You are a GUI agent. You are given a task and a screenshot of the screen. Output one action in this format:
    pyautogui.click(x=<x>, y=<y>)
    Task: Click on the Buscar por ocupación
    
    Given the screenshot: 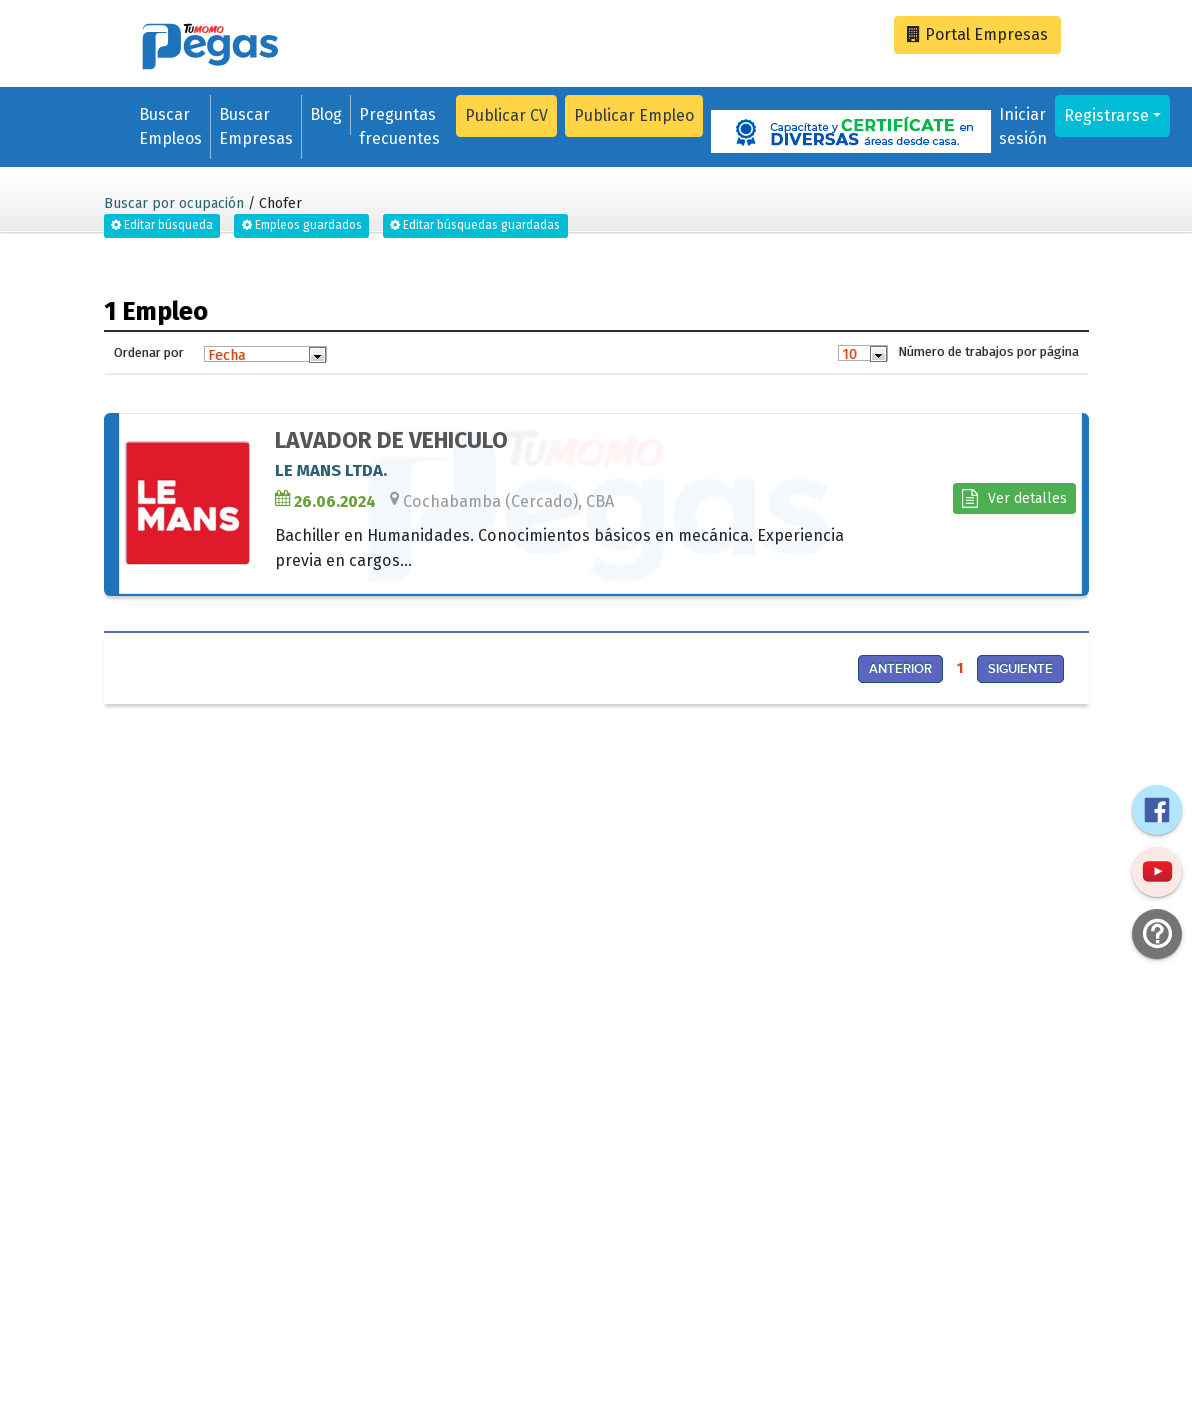 What is the action you would take?
    pyautogui.click(x=174, y=203)
    